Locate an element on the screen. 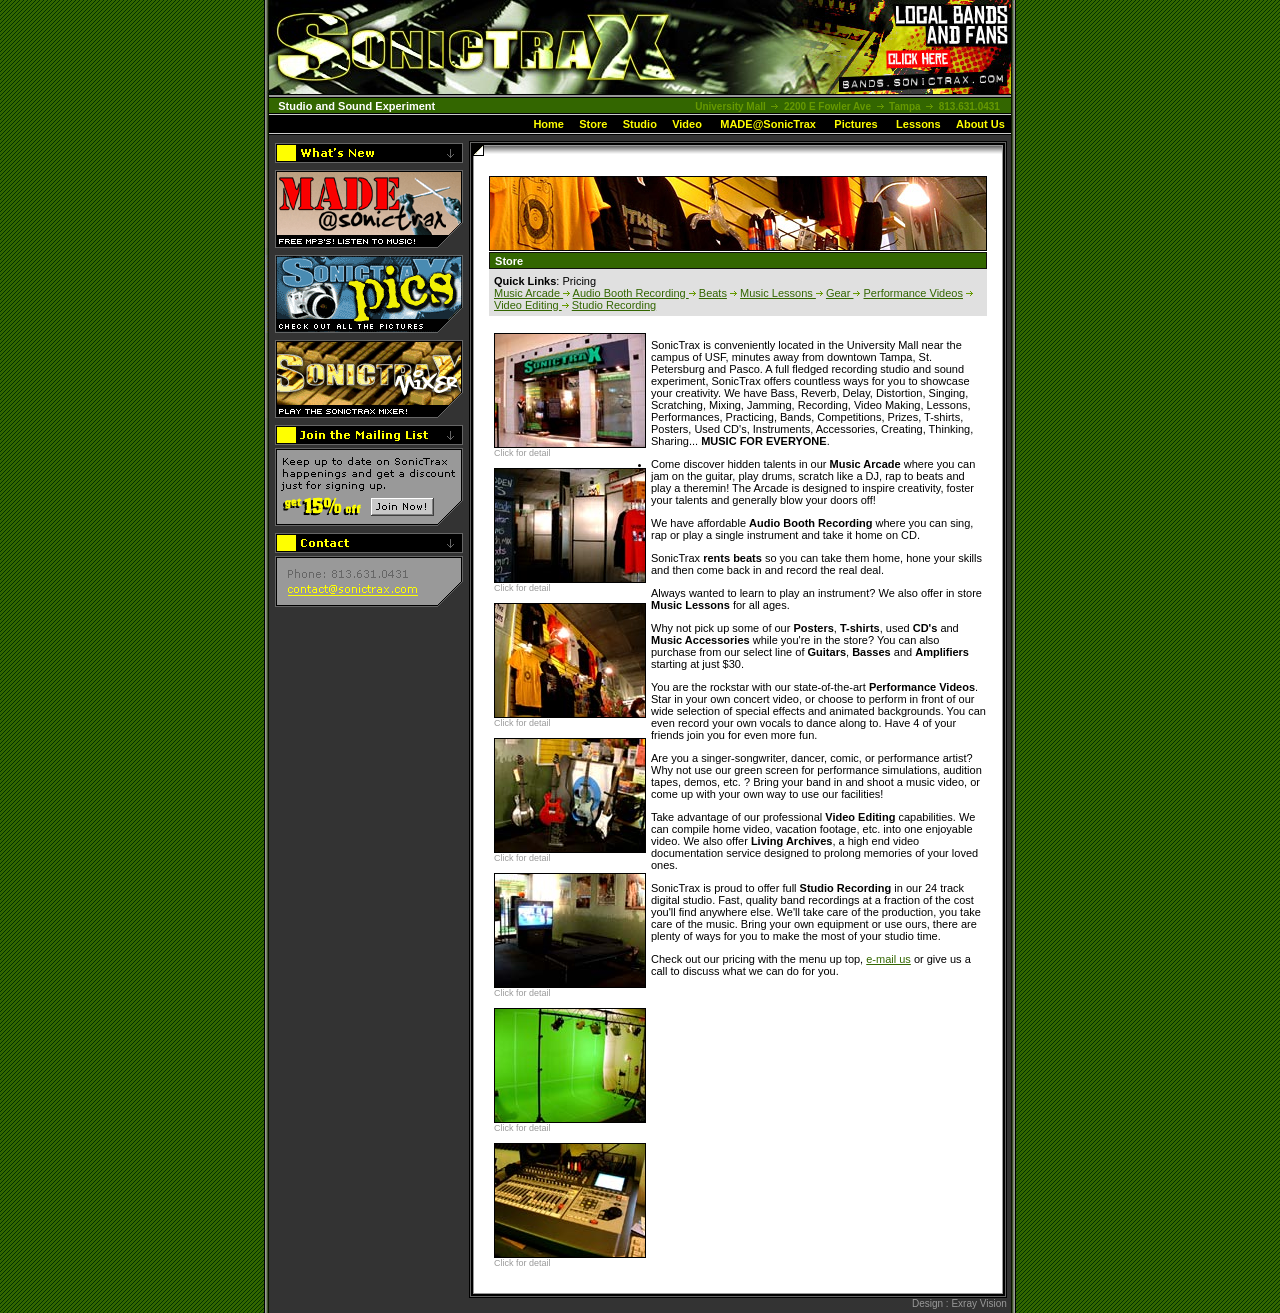  Exray Vision is located at coordinates (978, 1303).